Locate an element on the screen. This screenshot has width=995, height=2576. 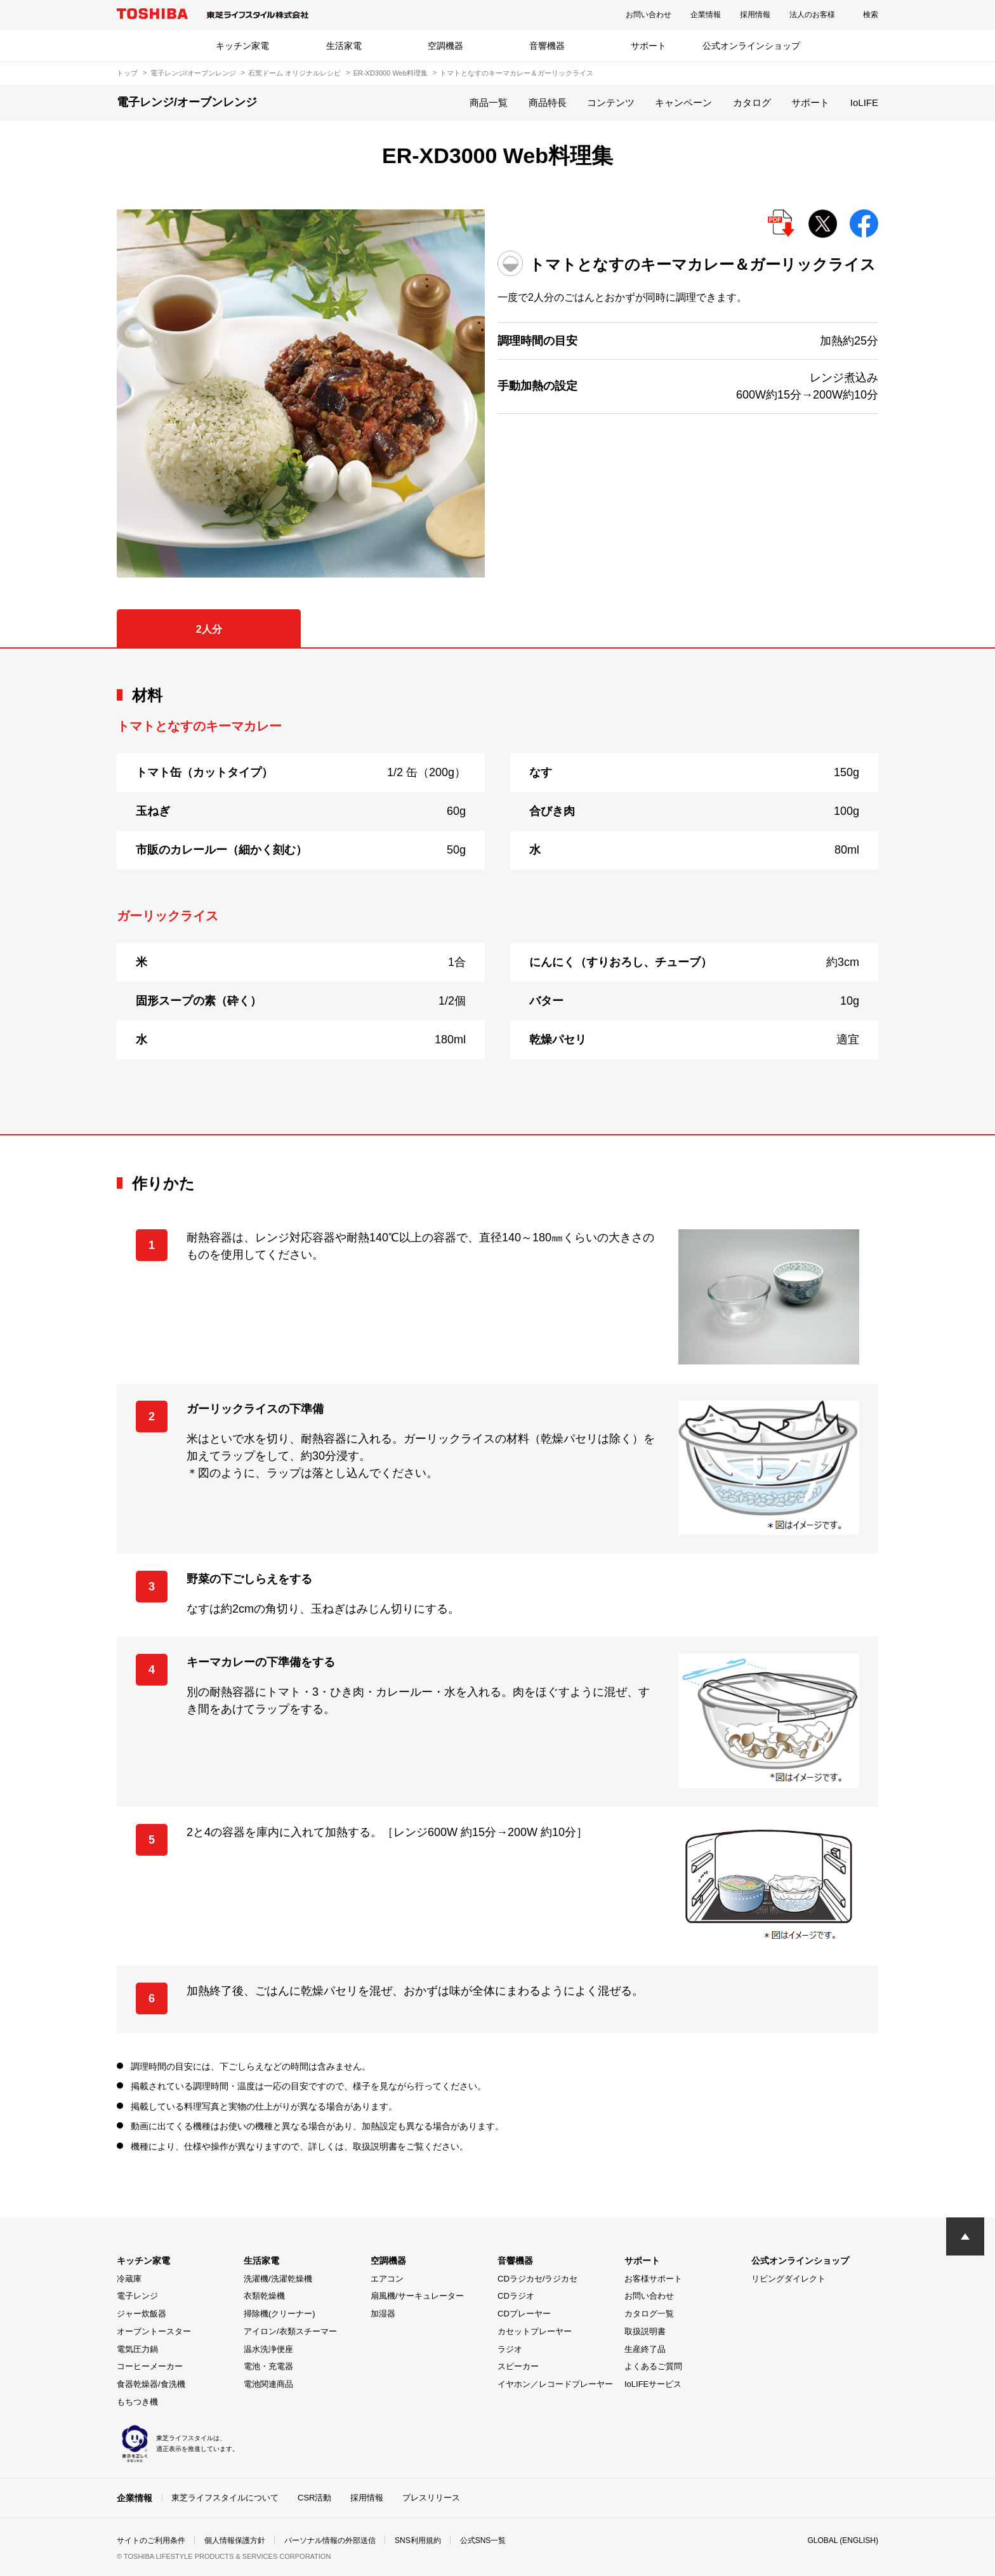
リビングダイレクト is located at coordinates (788, 2278).